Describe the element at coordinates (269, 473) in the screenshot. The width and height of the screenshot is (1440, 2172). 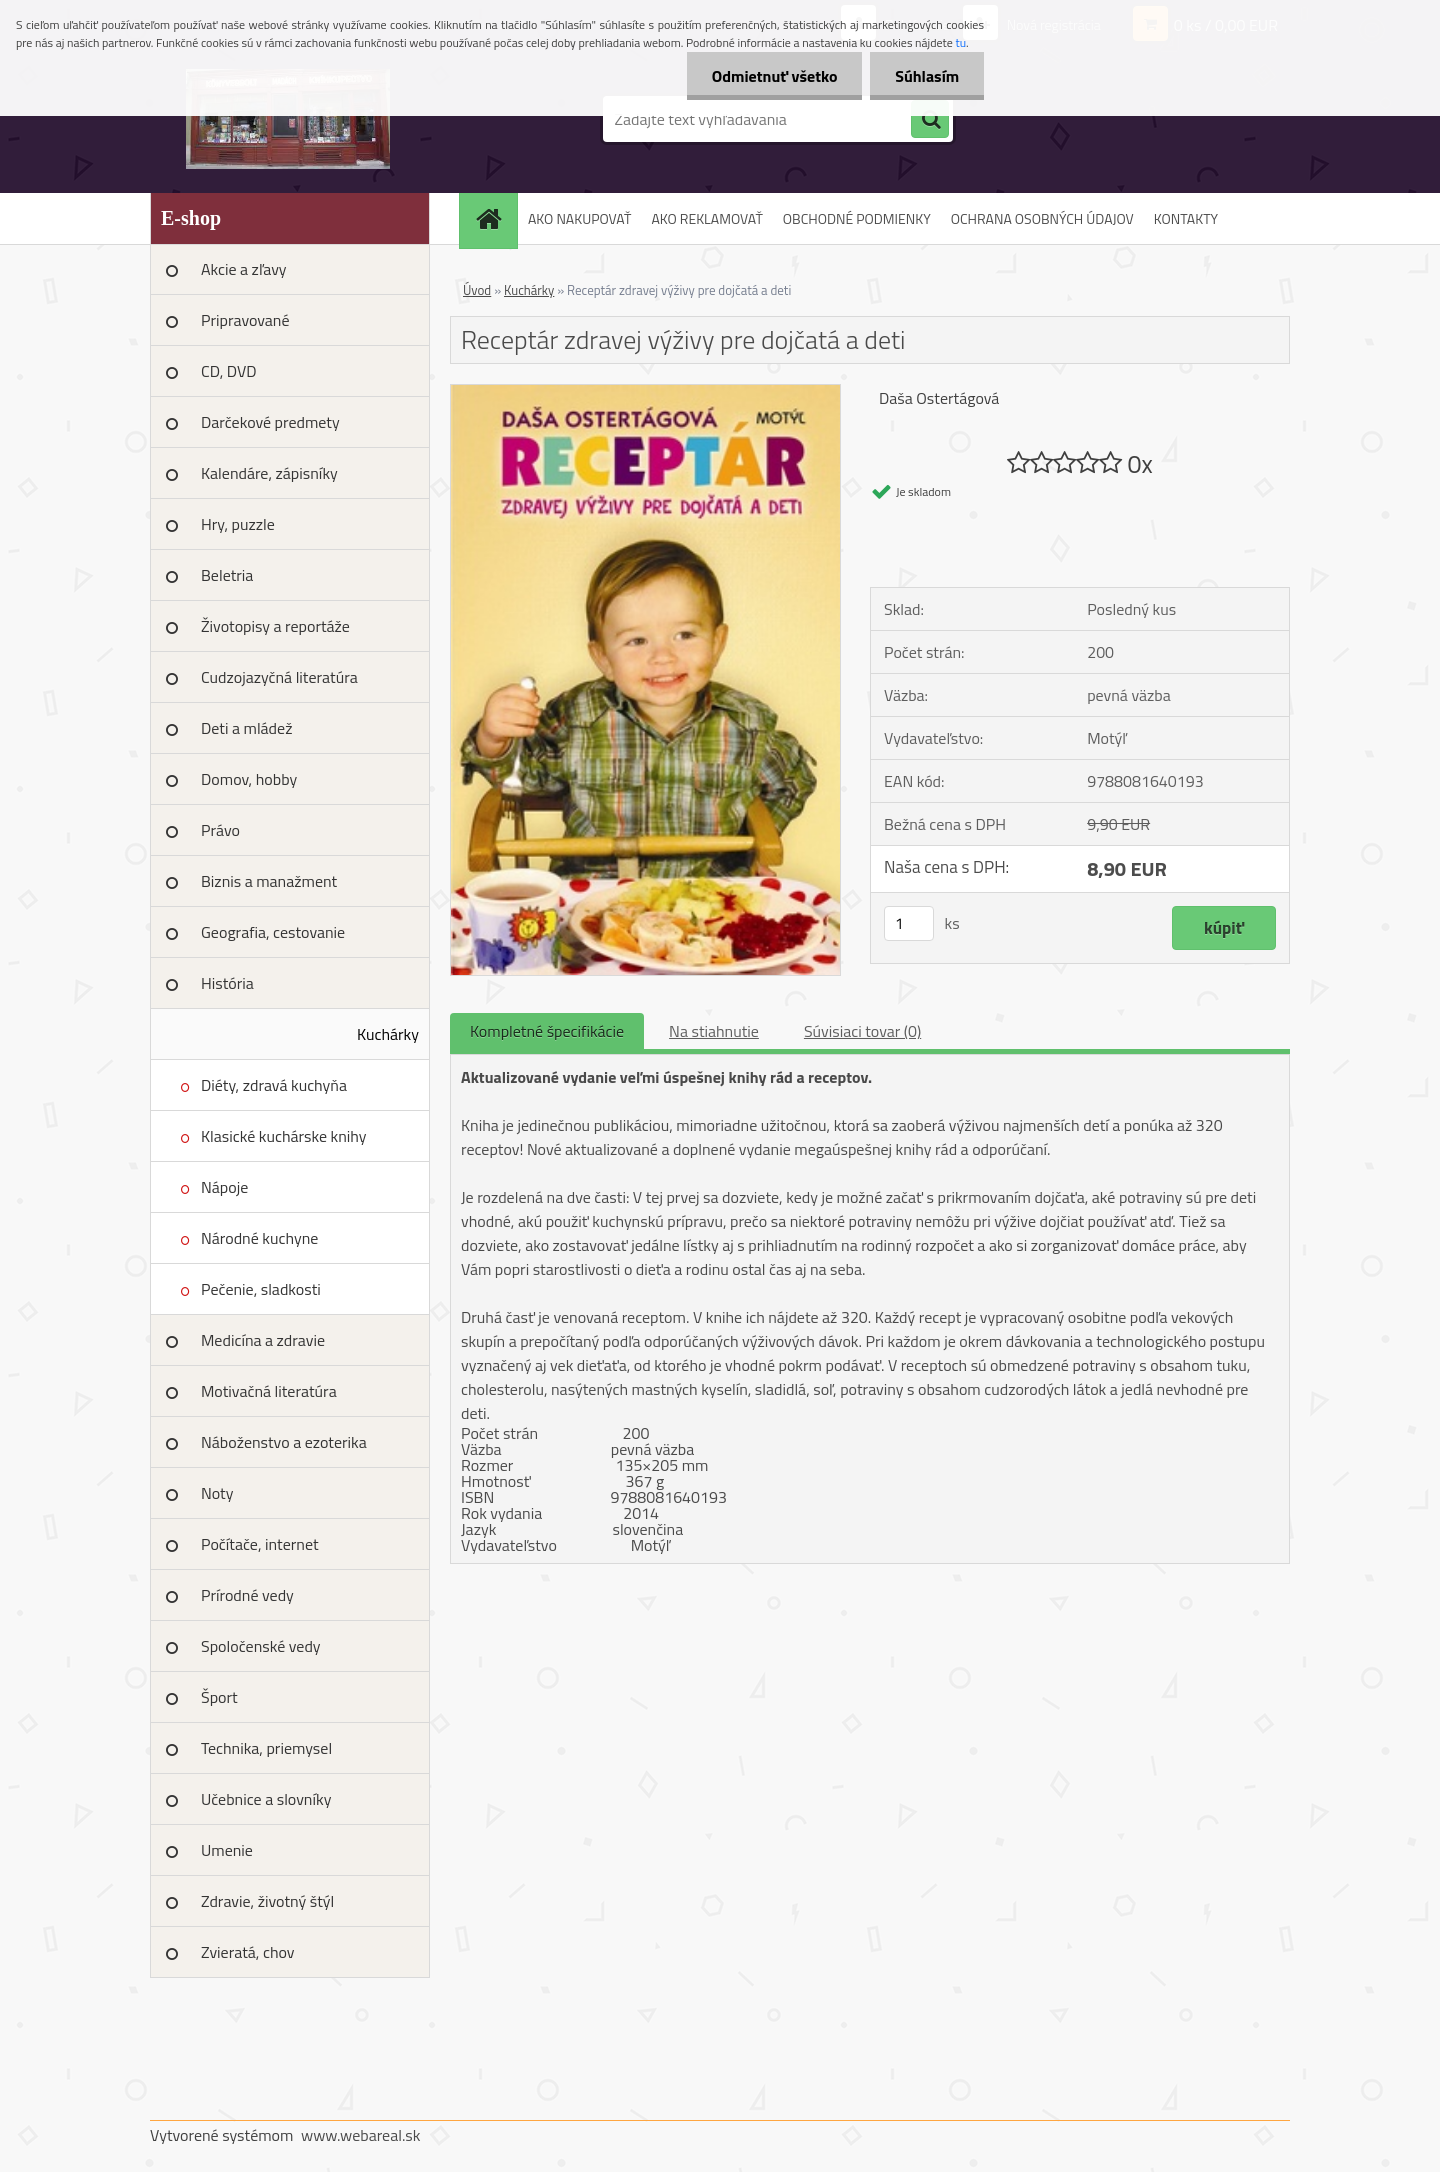
I see `Kalendáre, zápisníky` at that location.